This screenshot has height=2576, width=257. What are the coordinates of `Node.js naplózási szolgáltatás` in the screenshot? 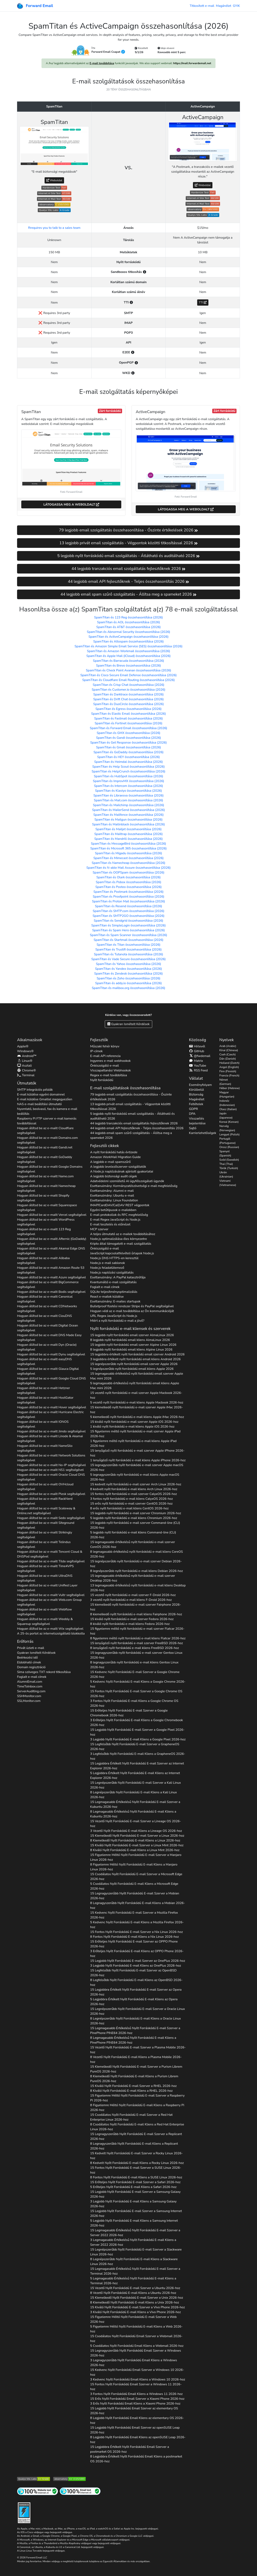 It's located at (112, 1272).